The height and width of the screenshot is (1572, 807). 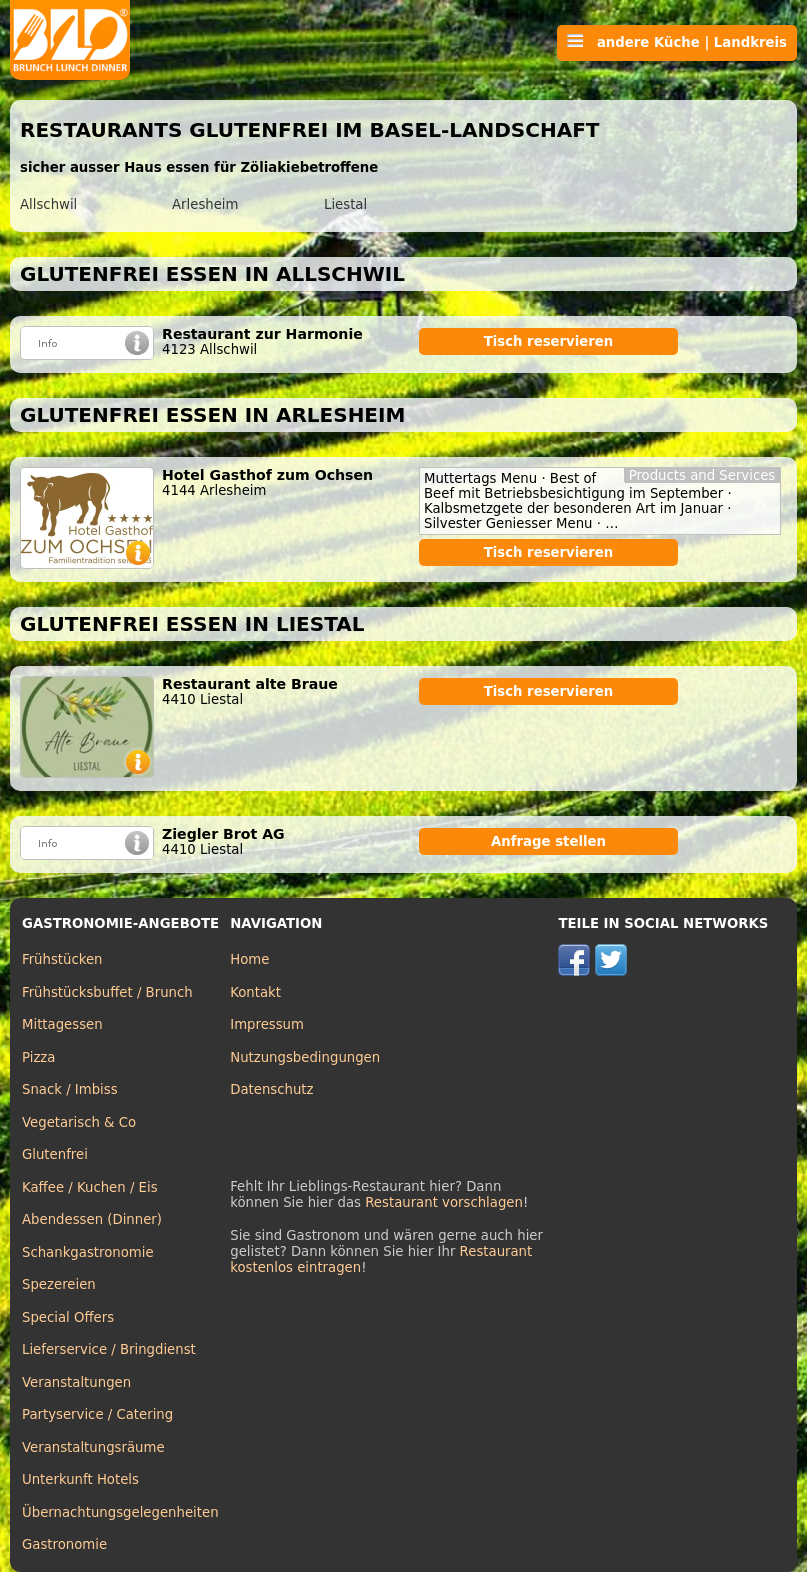 I want to click on Frühstücksbuffet / Brunch, so click(x=107, y=992).